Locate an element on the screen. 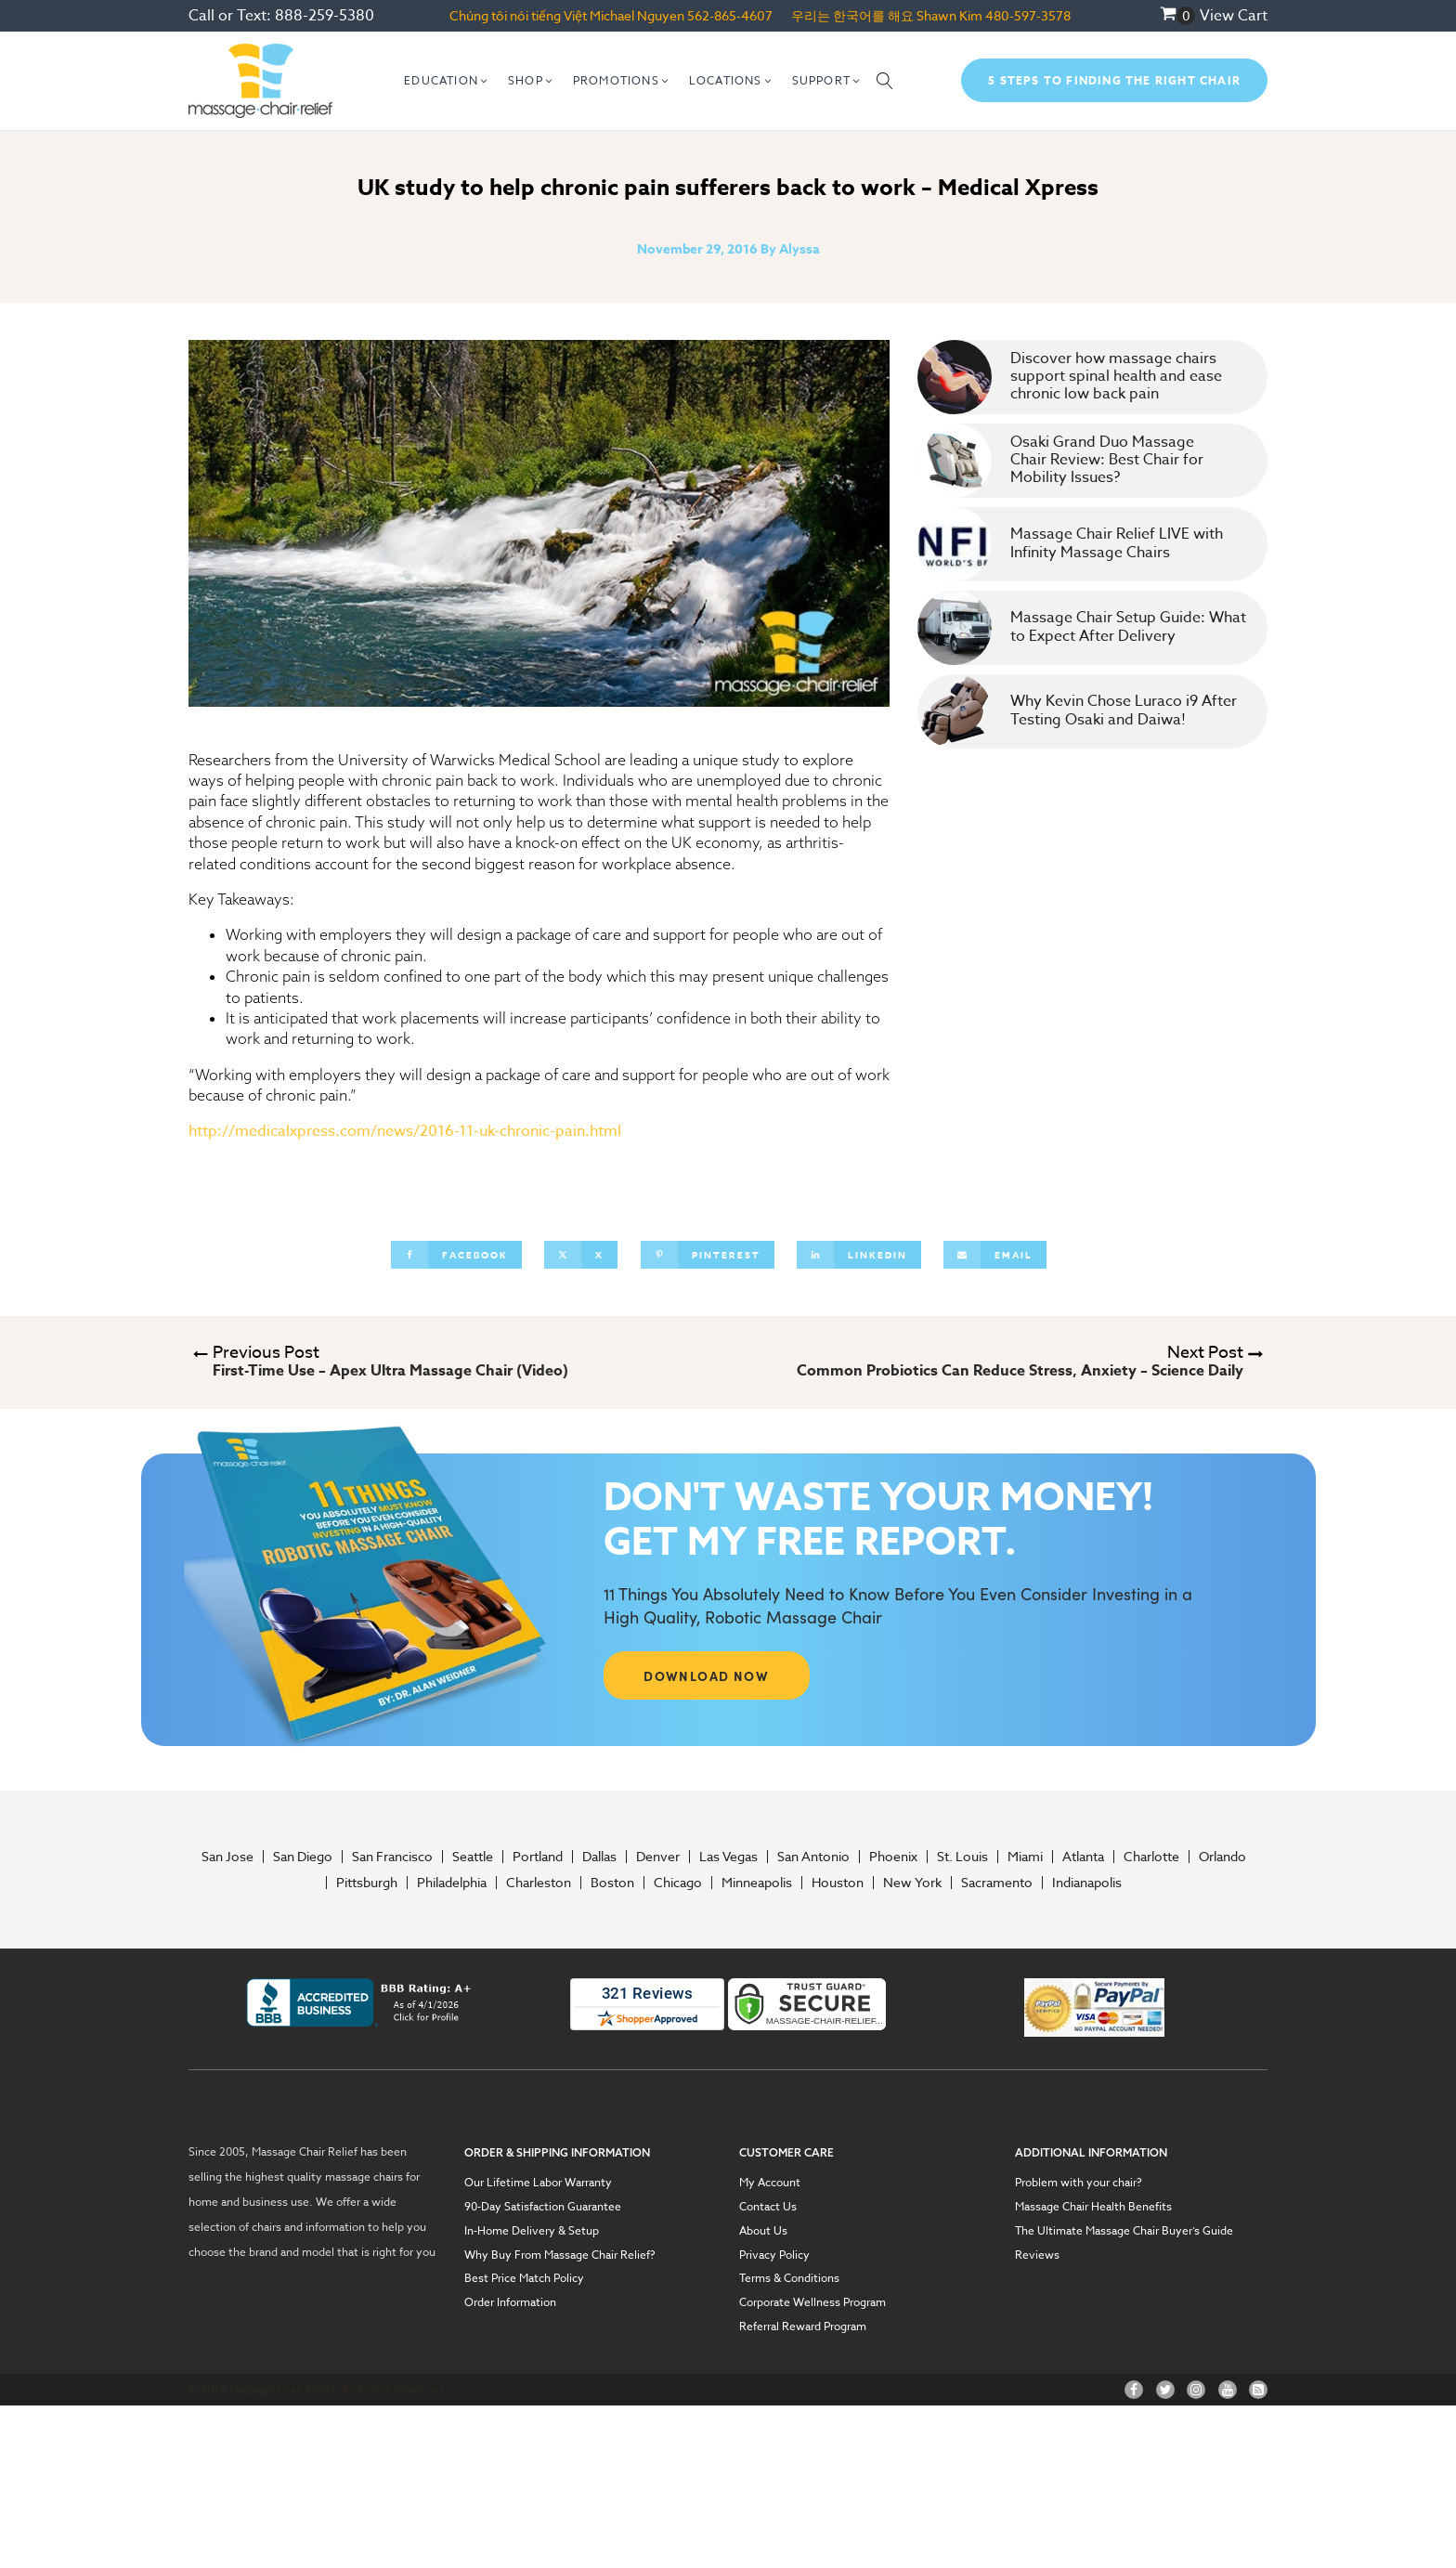 This screenshot has height=2568, width=1456. Reviews is located at coordinates (1037, 2255).